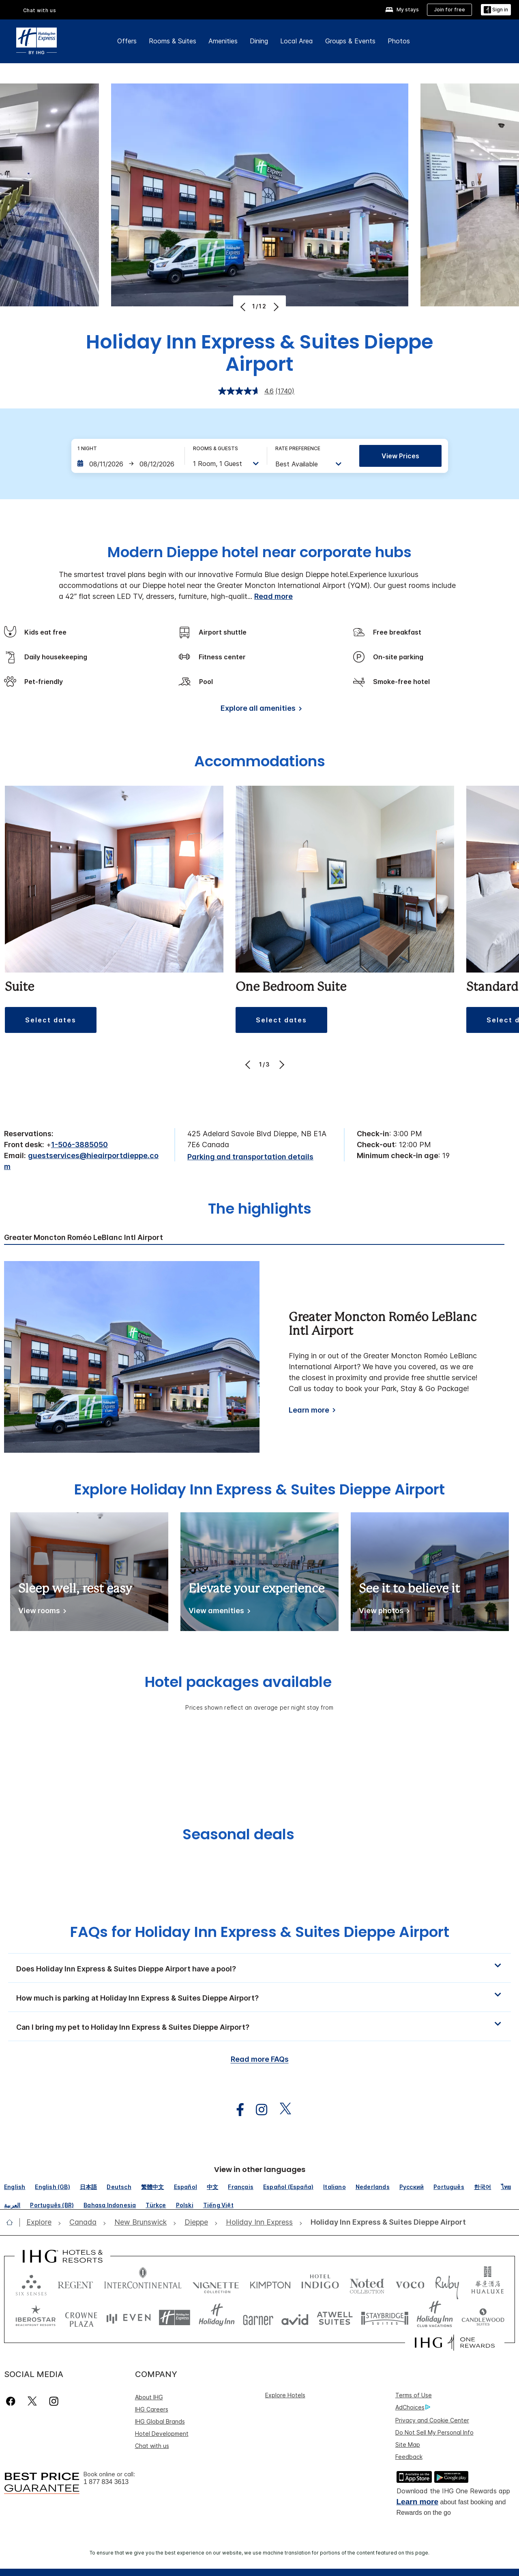 Image resolution: width=519 pixels, height=2576 pixels. I want to click on [Next], so click(275, 306).